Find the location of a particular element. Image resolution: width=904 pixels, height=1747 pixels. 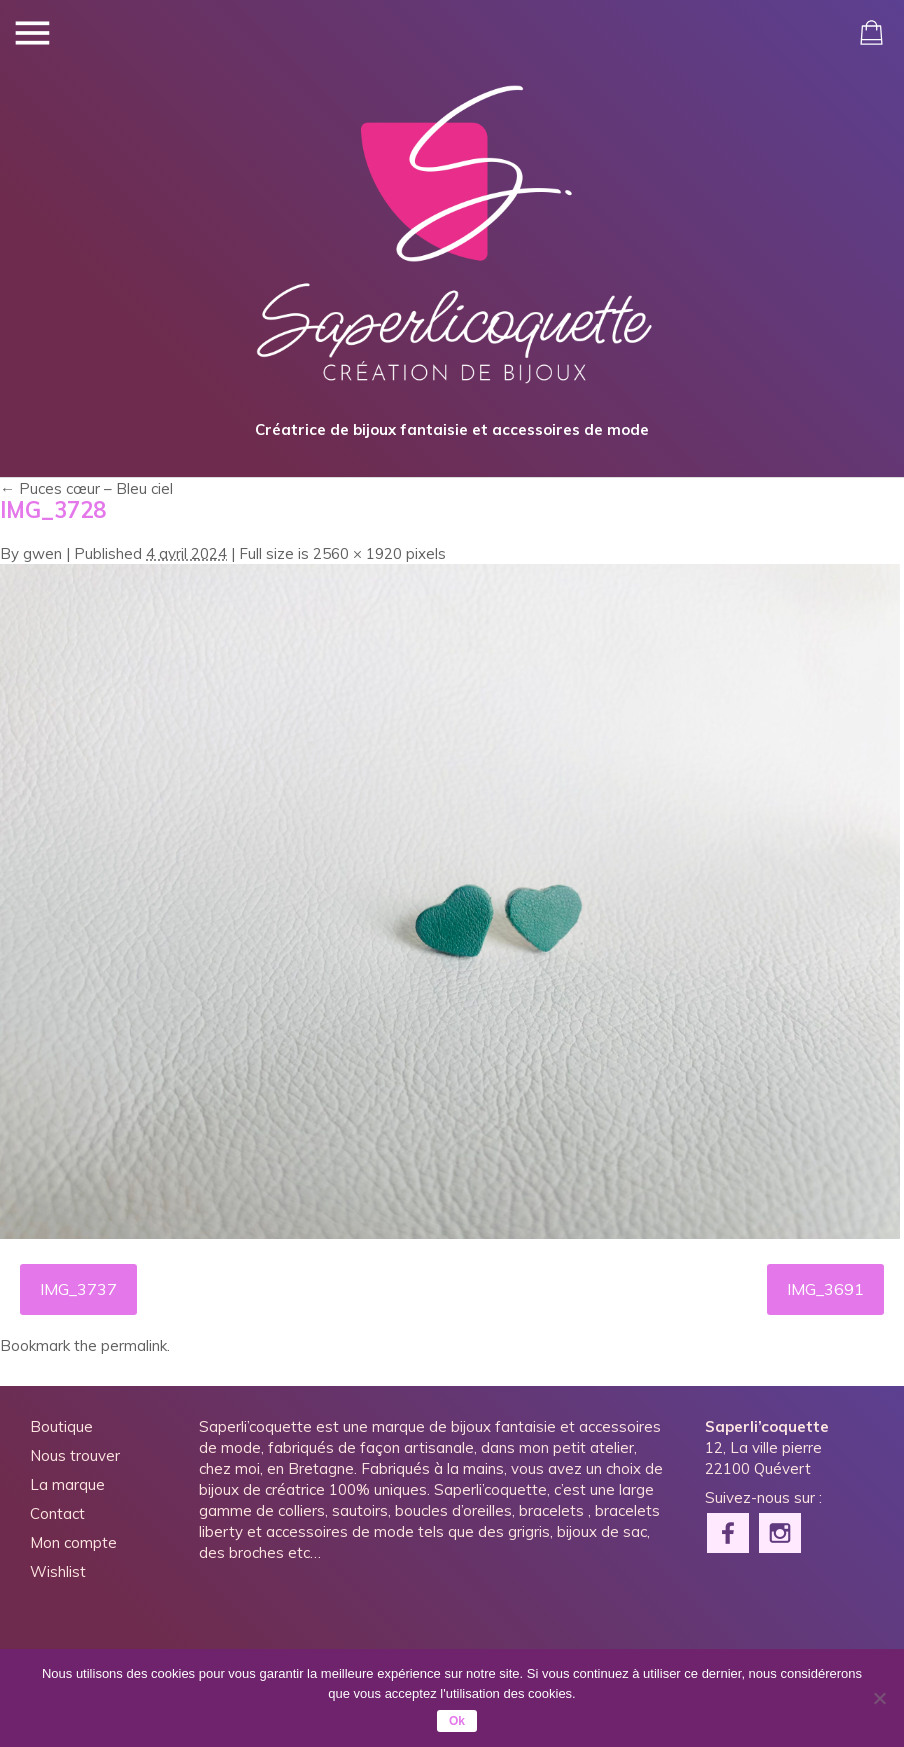

IMG_3737 is located at coordinates (78, 1289).